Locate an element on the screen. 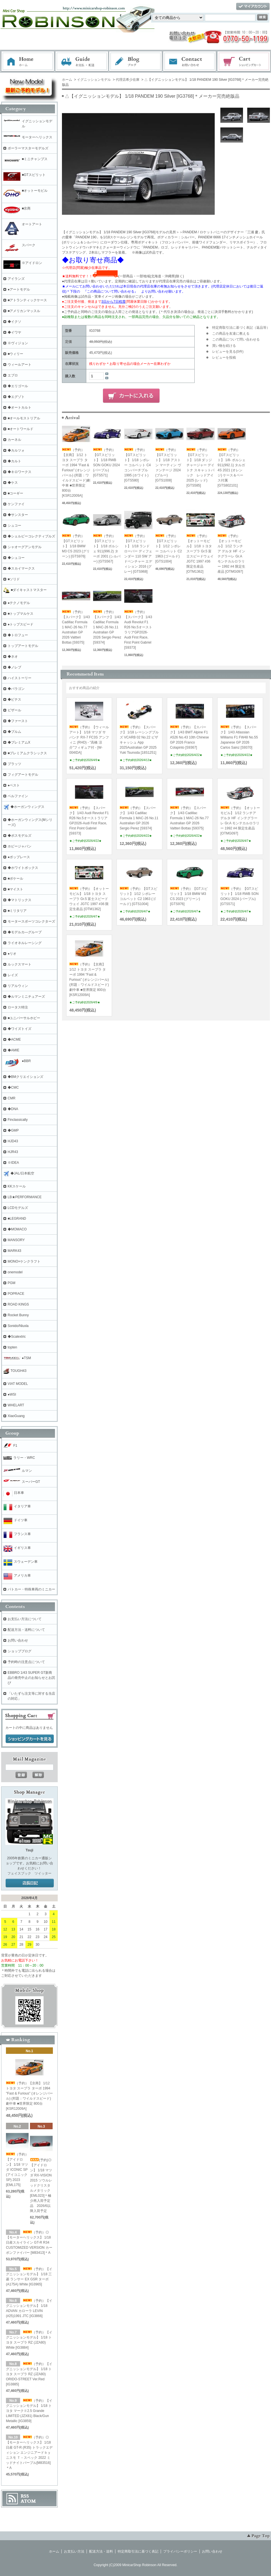  ◆イクソ is located at coordinates (14, 322).